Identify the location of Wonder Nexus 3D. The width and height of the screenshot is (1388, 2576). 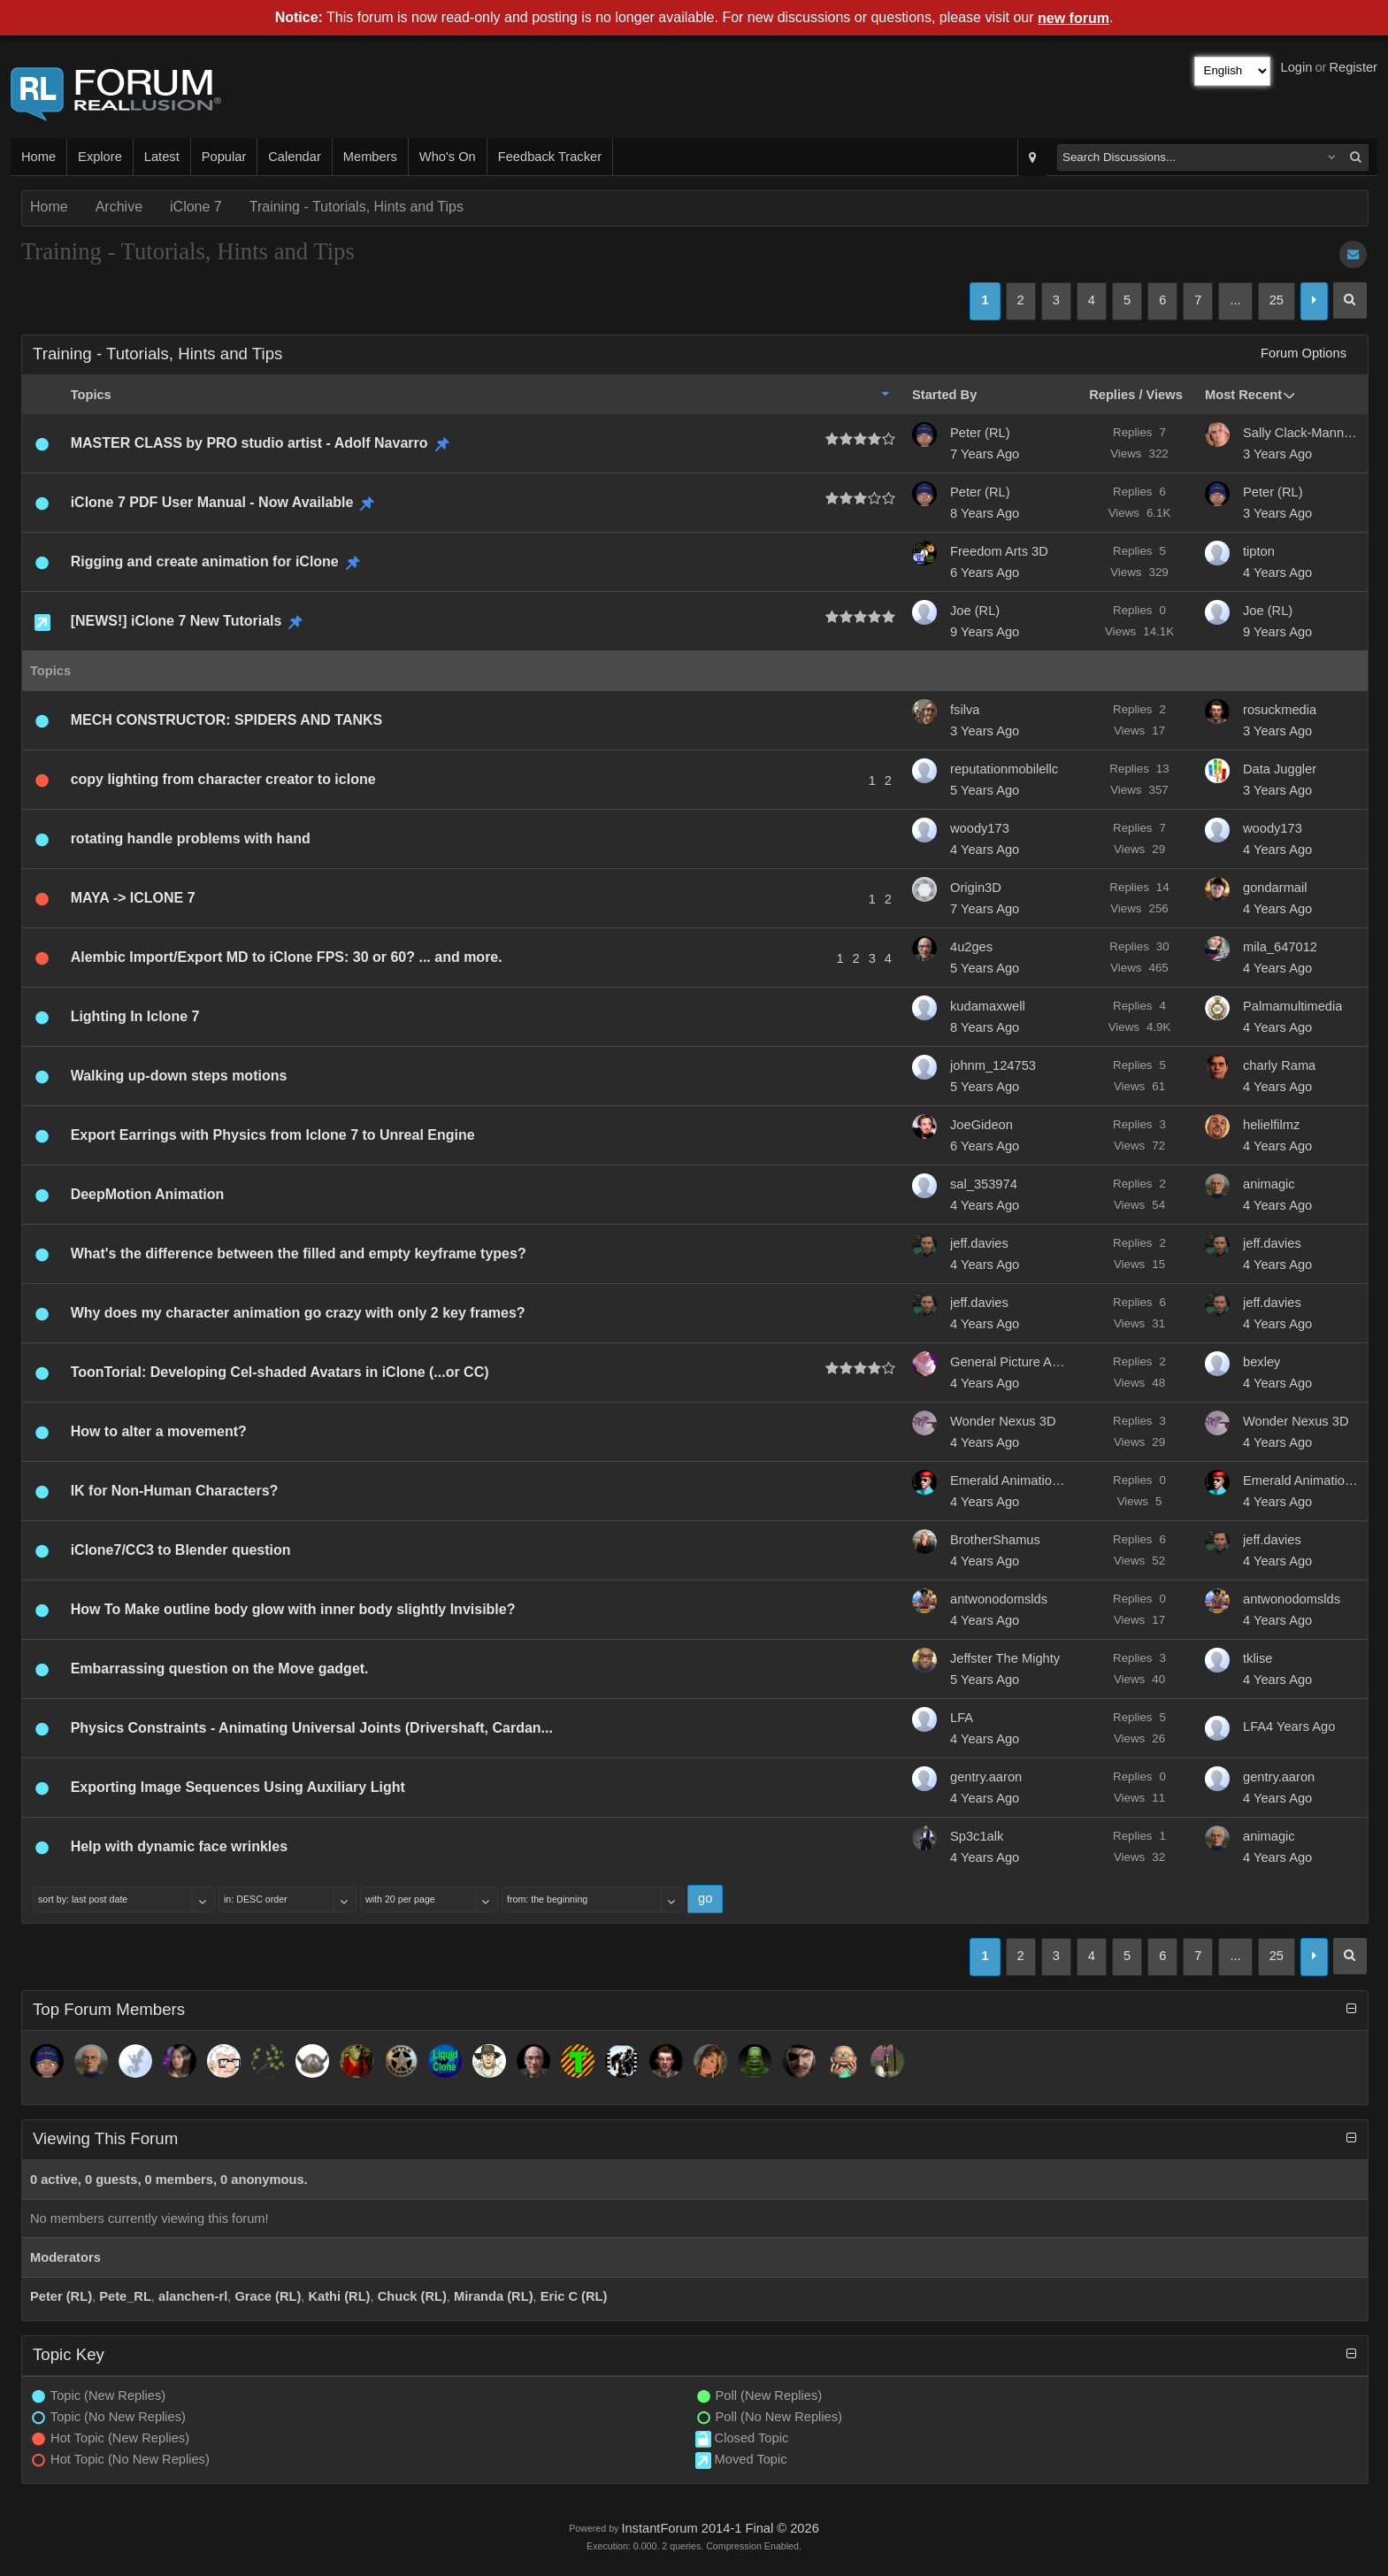
(1002, 1421).